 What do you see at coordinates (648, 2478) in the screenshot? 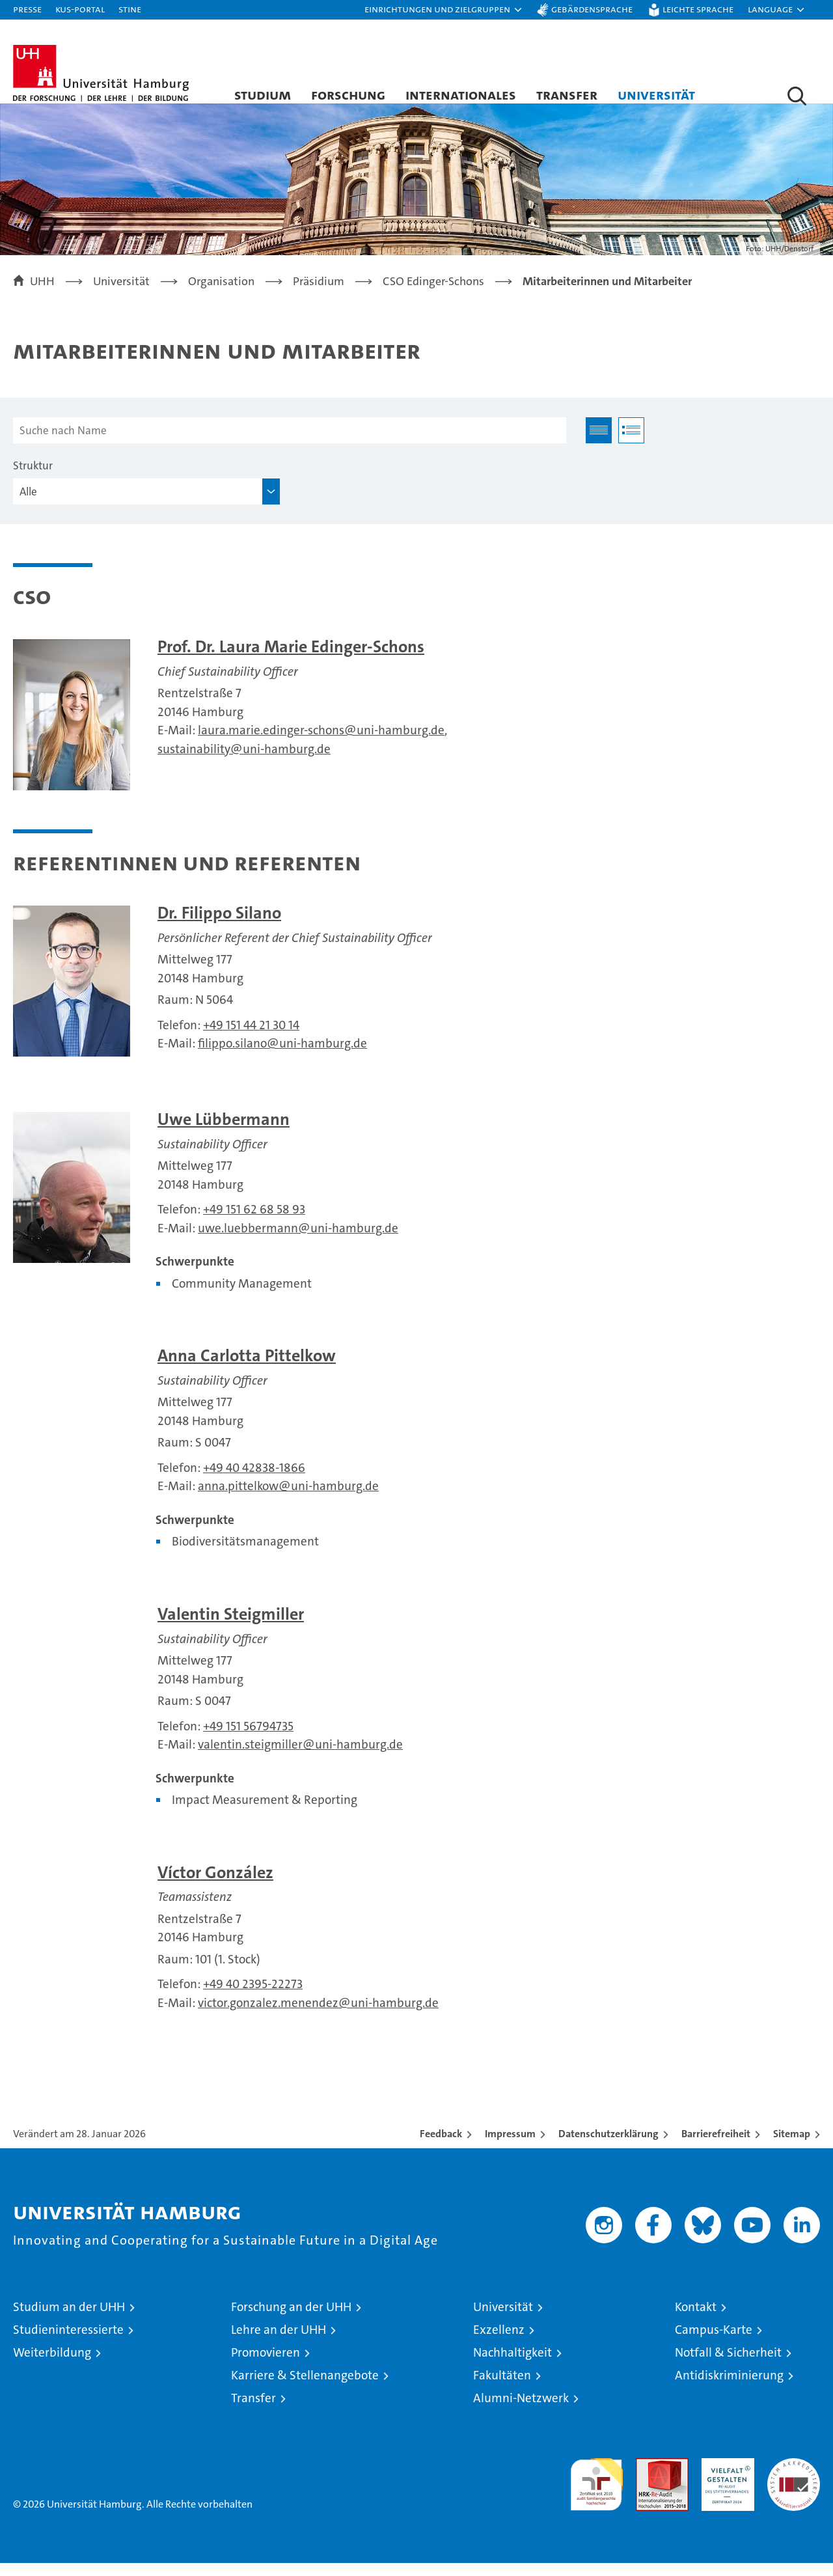
I see `Audit` at bounding box center [648, 2478].